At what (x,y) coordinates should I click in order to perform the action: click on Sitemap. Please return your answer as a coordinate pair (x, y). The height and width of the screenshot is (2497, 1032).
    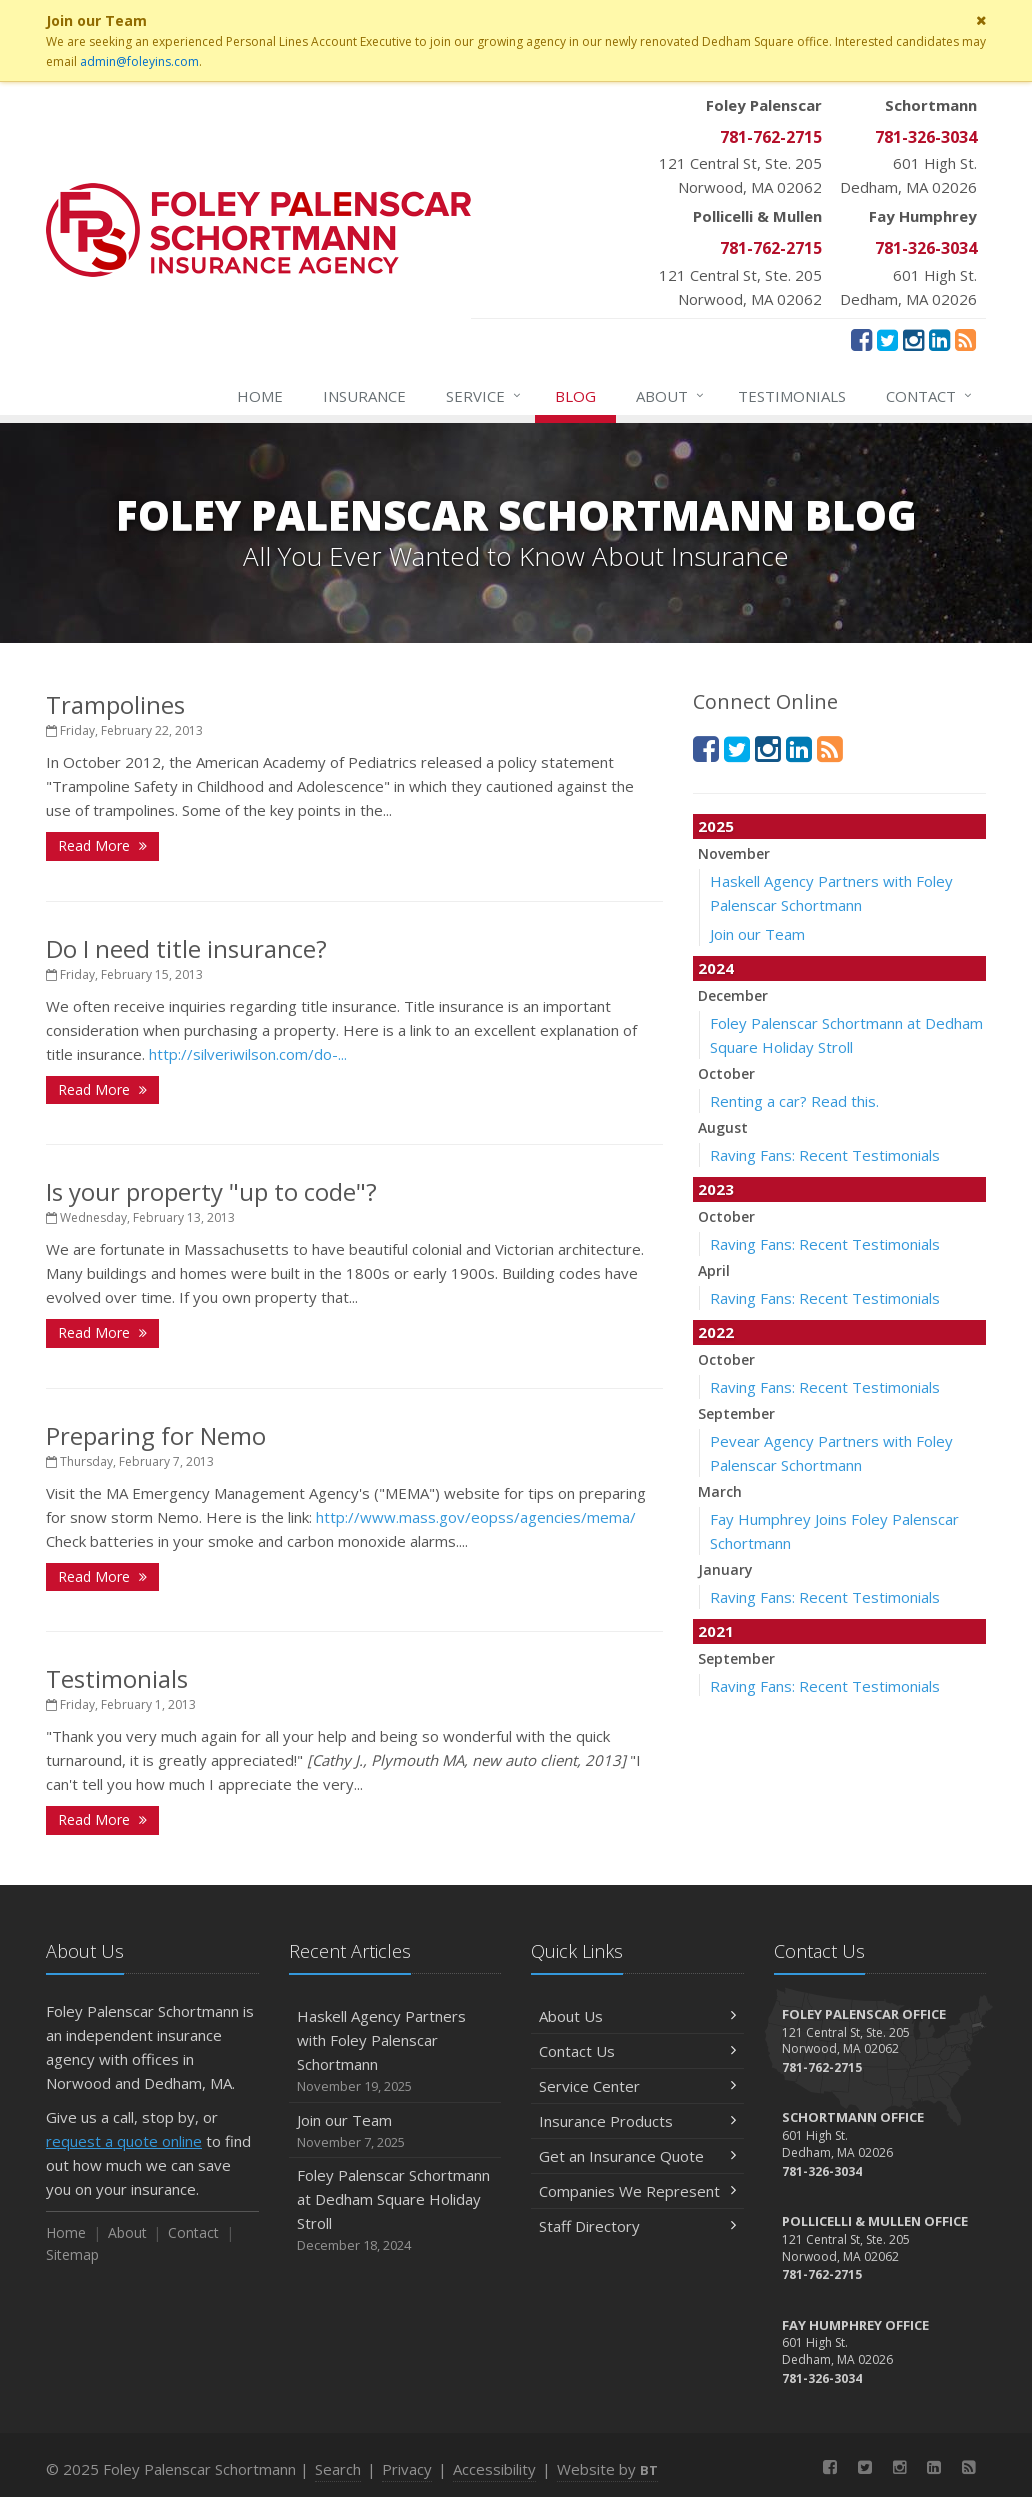
    Looking at the image, I should click on (72, 2254).